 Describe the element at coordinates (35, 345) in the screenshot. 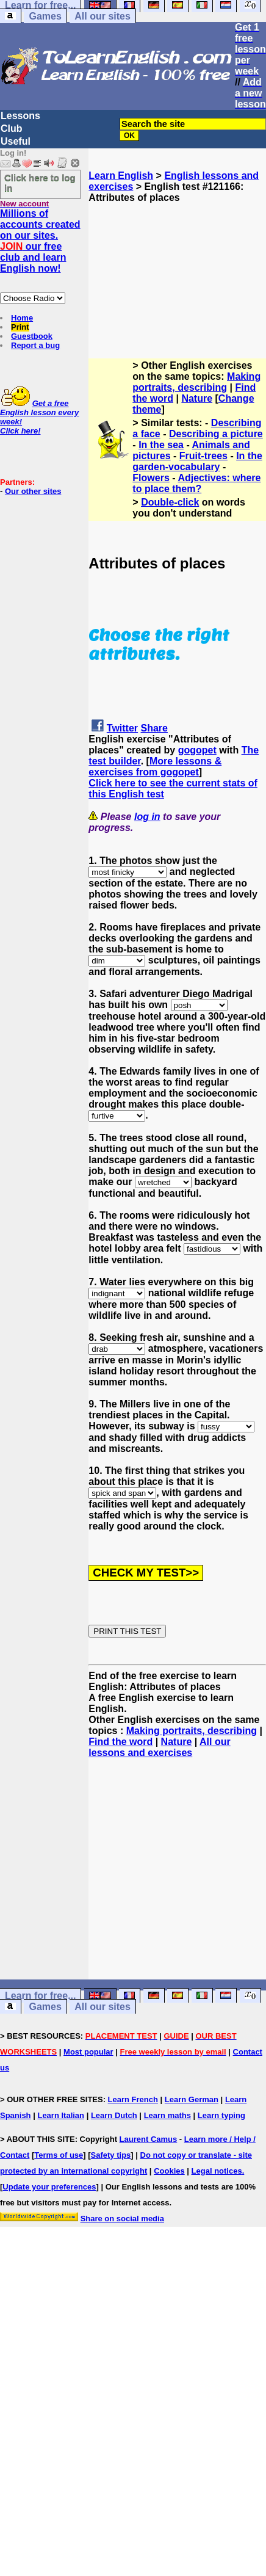

I see `Report a bug` at that location.